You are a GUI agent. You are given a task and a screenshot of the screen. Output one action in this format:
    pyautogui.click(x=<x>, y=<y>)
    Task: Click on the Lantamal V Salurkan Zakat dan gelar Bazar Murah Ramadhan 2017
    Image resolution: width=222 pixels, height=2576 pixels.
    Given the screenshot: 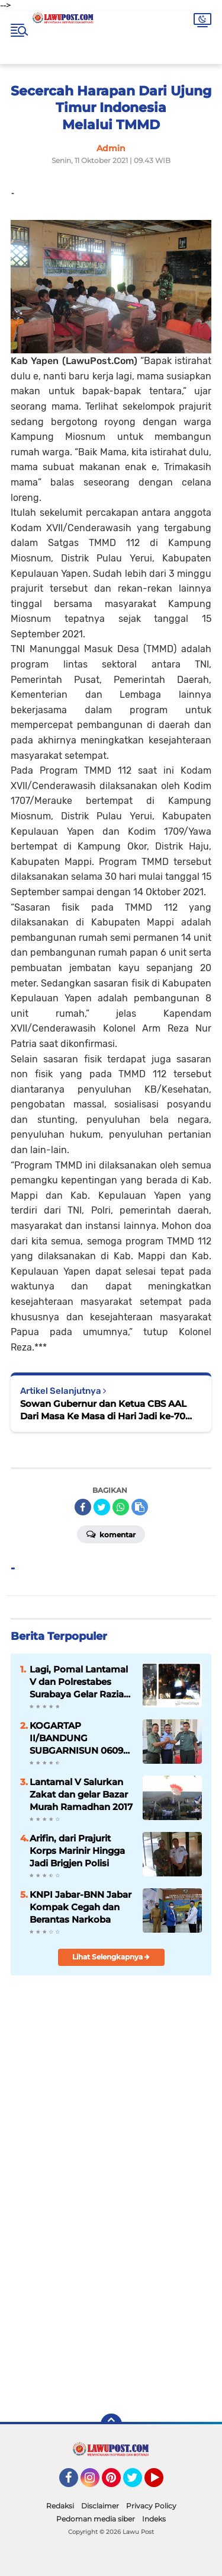 What is the action you would take?
    pyautogui.click(x=81, y=1794)
    